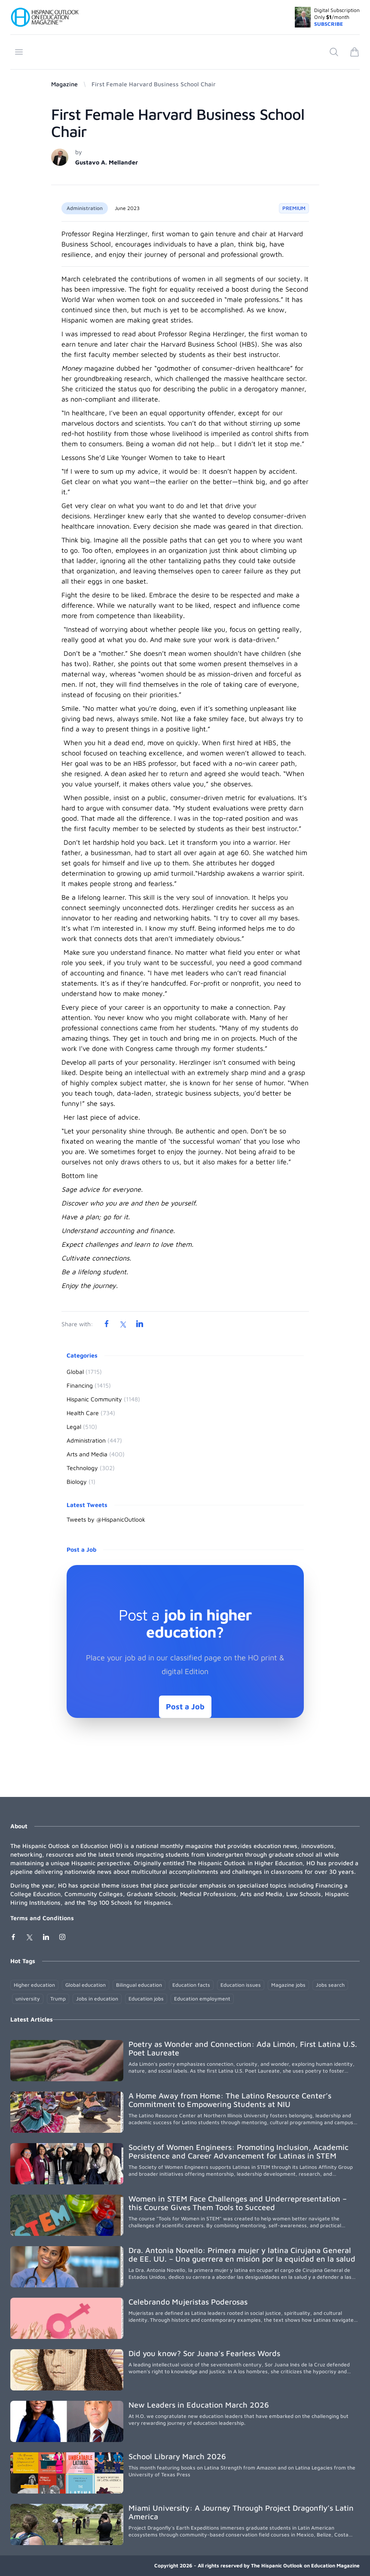 This screenshot has width=370, height=2576. Describe the element at coordinates (188, 2301) in the screenshot. I see `Celebrando Mujeristas Poderosas` at that location.